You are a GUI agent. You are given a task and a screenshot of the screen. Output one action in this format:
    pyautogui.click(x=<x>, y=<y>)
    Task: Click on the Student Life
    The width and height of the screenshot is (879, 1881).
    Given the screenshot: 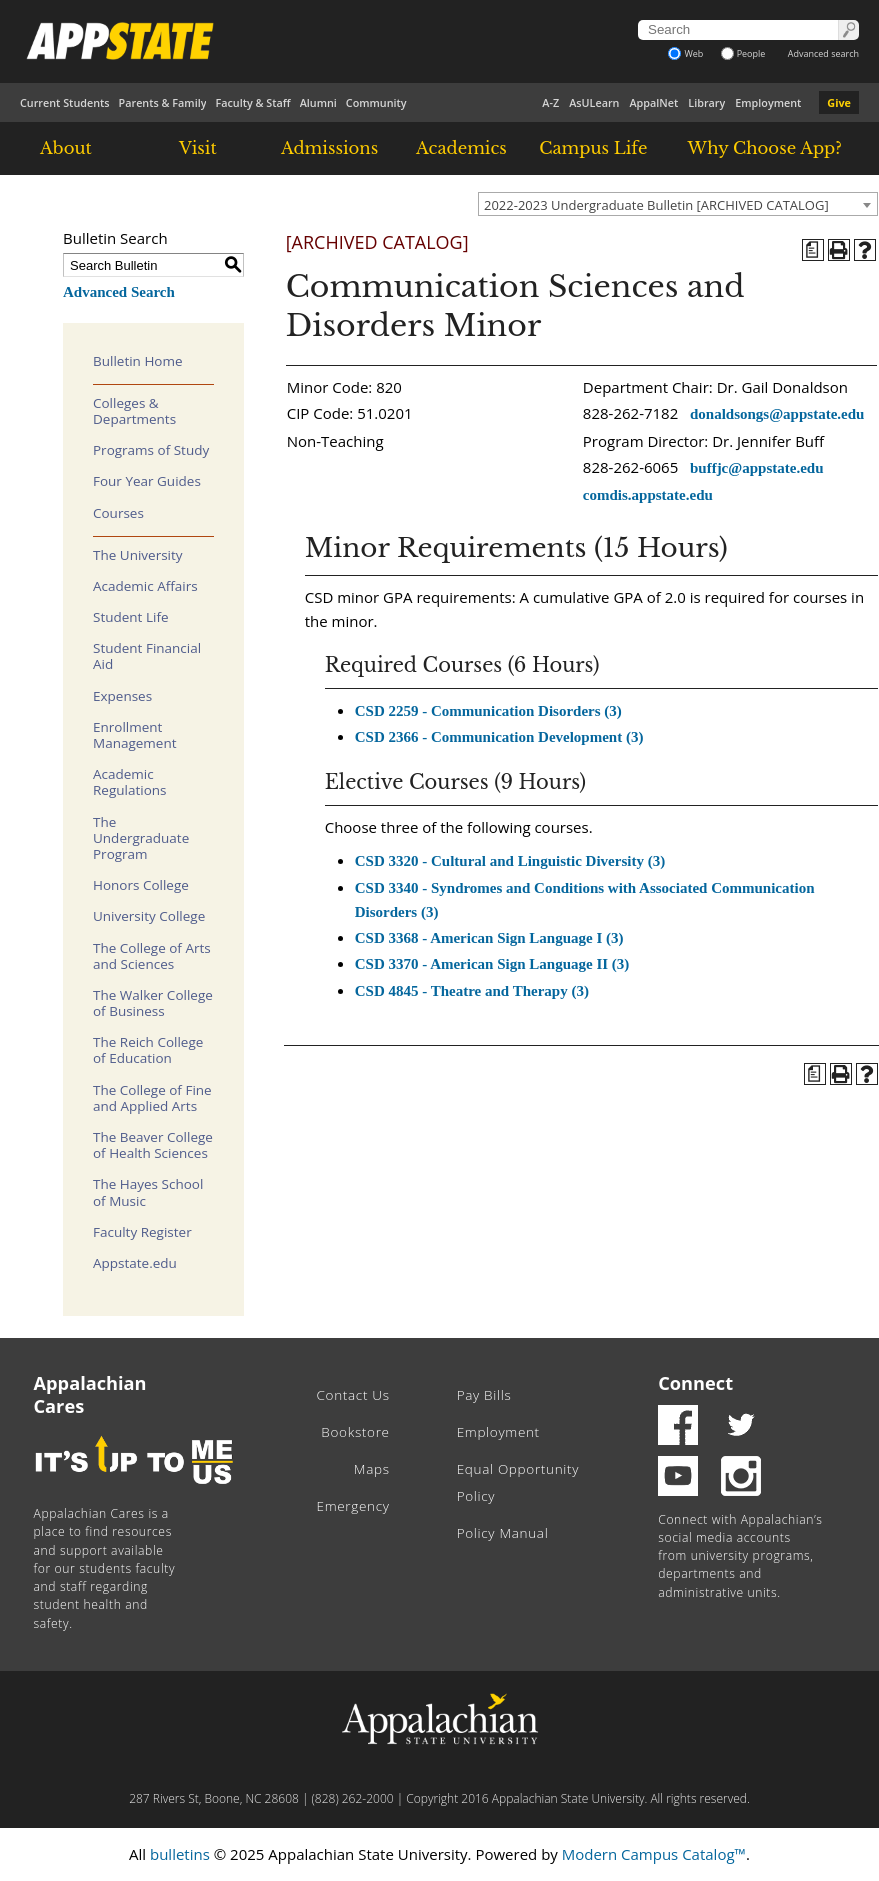 What is the action you would take?
    pyautogui.click(x=131, y=617)
    